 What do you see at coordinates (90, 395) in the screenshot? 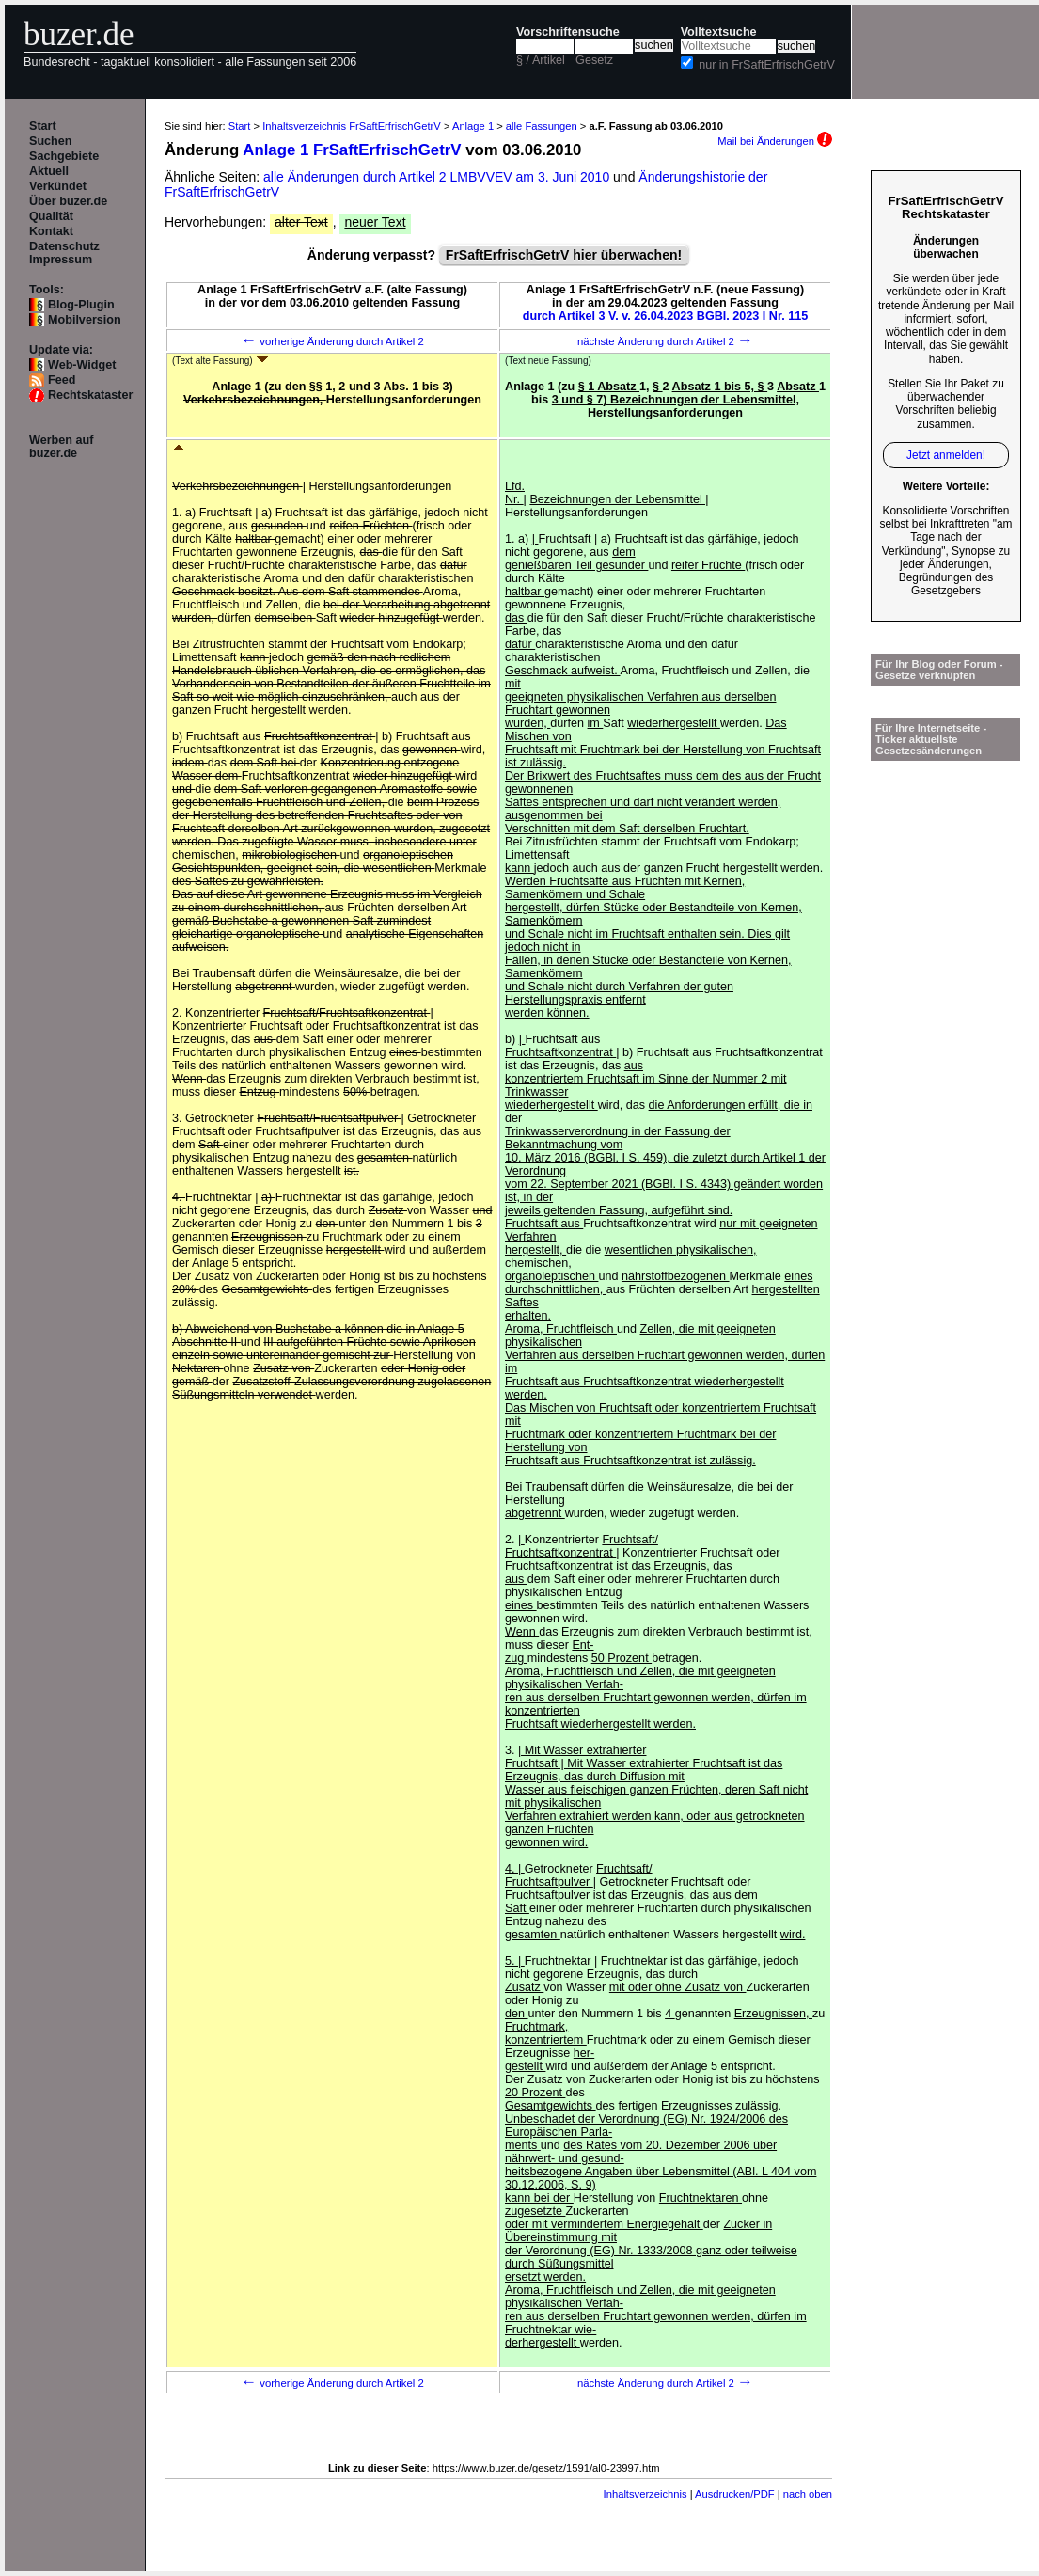
I see `Rechtskataster` at bounding box center [90, 395].